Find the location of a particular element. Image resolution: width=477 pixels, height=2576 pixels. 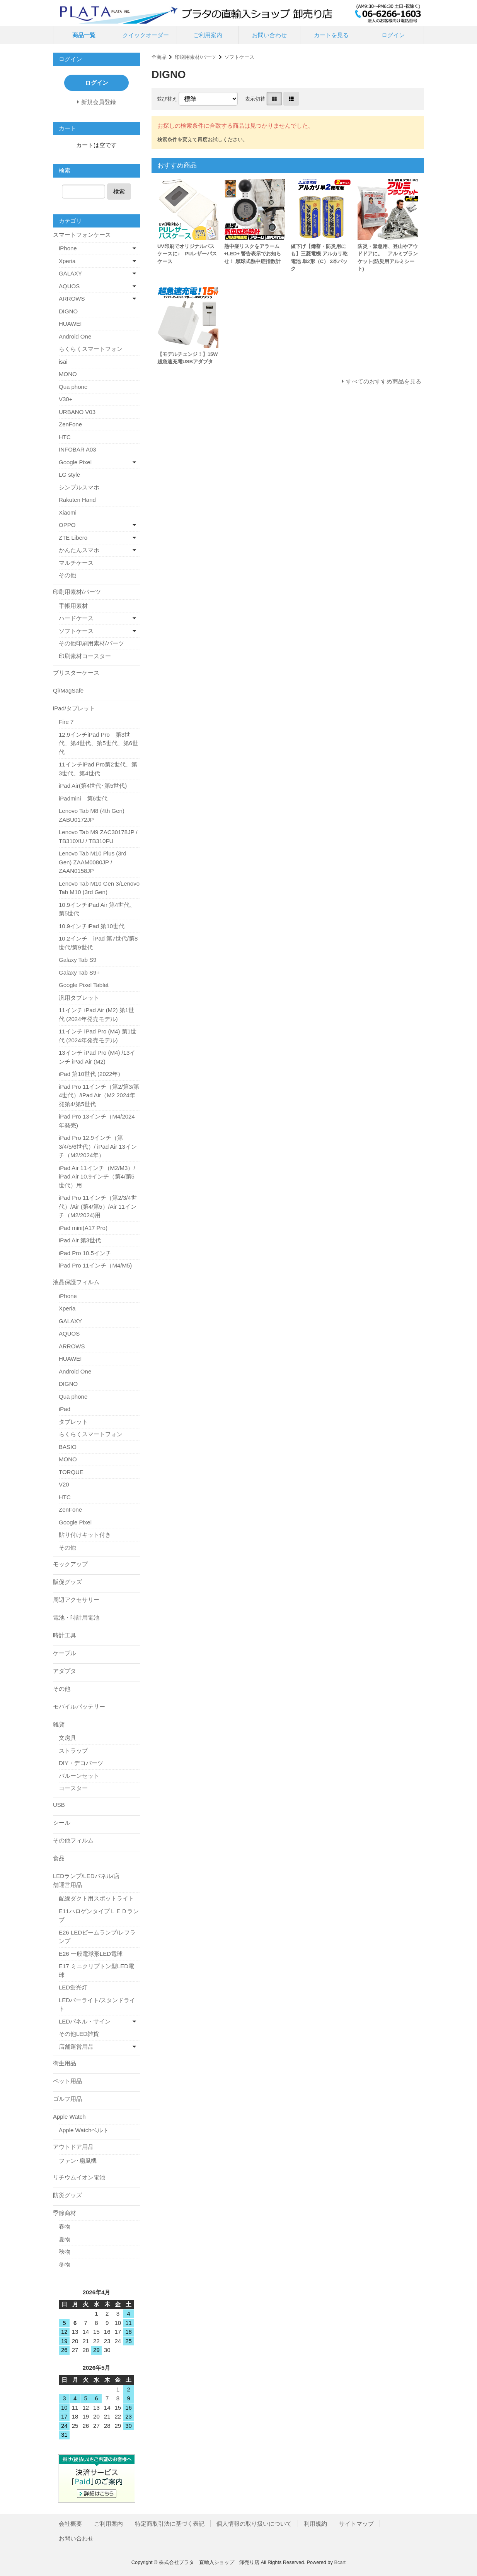

ストラップ is located at coordinates (73, 1750).